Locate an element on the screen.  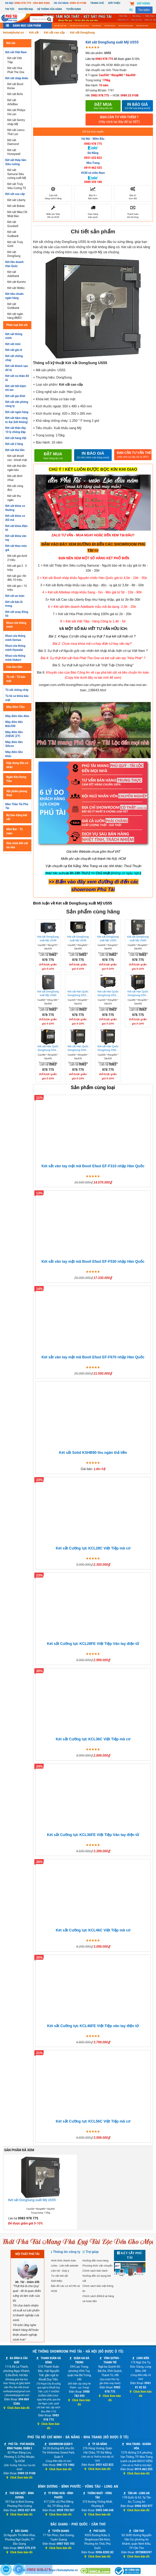
[search] is located at coordinates (49, 19).